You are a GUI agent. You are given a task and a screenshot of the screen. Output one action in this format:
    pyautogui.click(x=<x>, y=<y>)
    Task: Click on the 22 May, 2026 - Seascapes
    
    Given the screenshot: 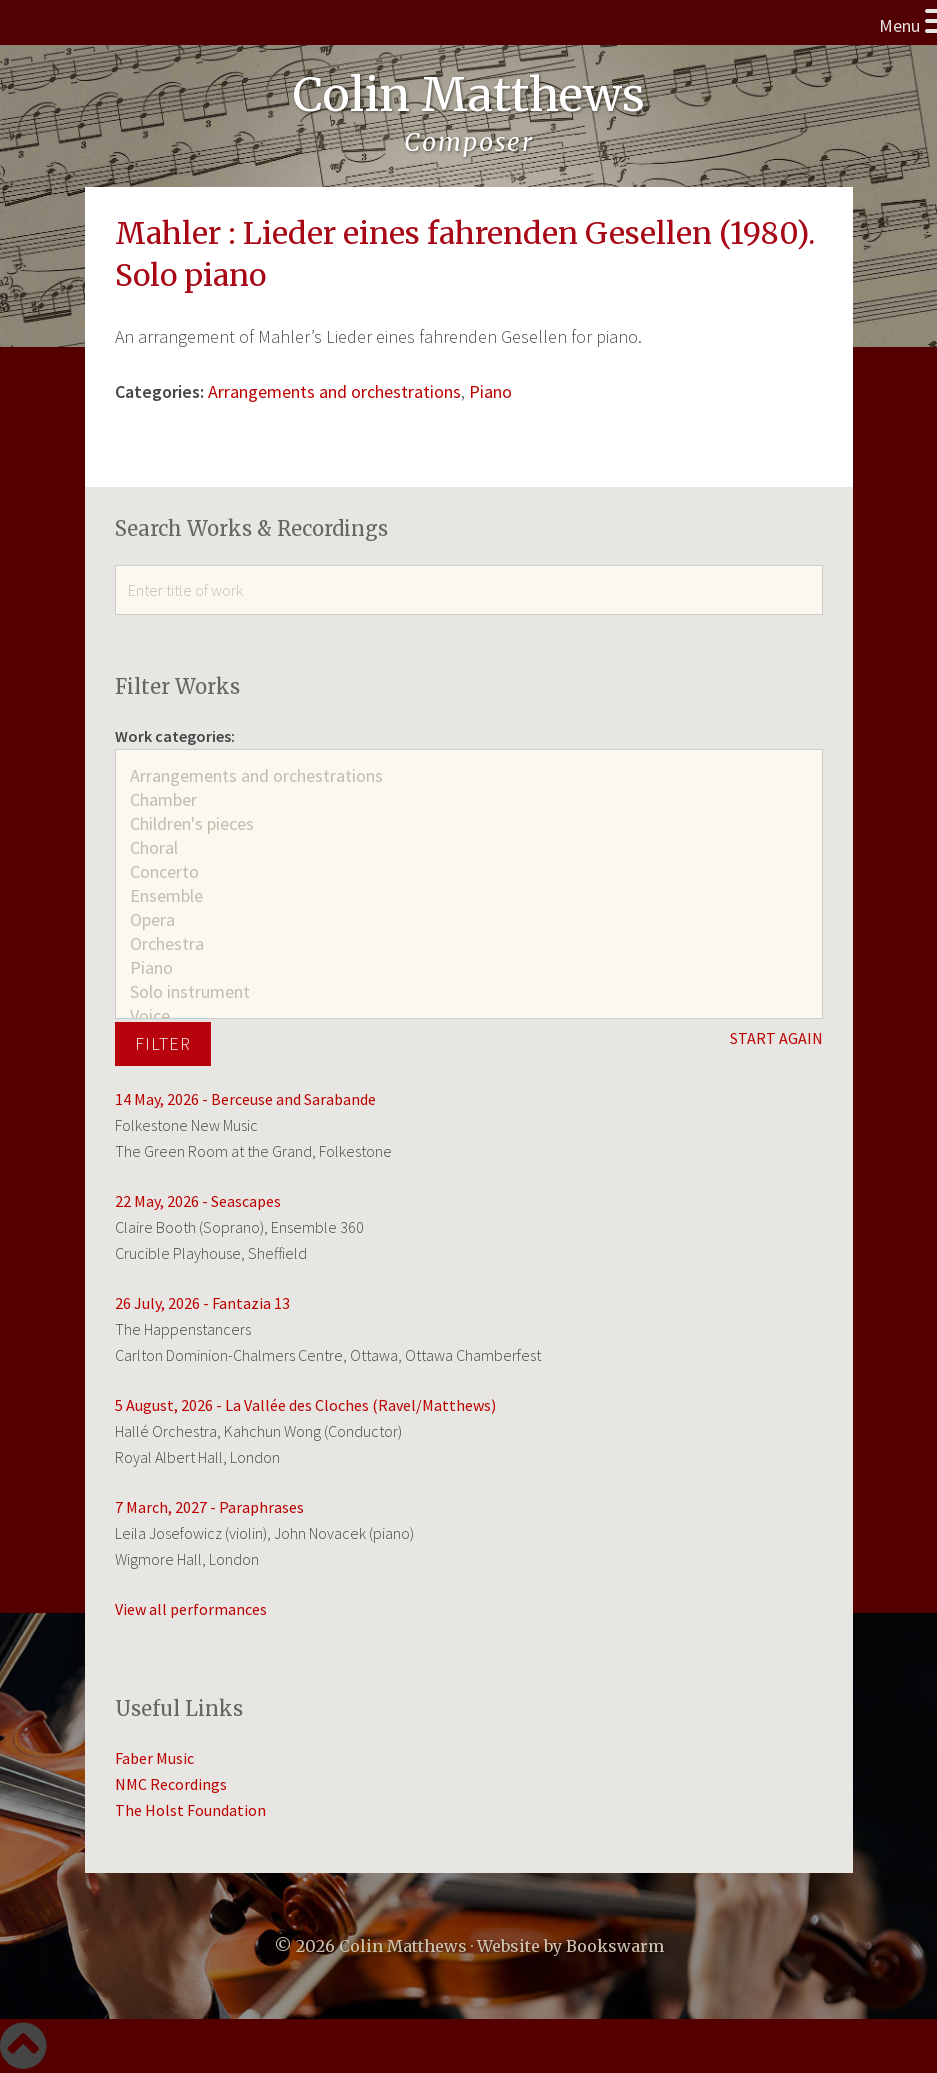 What is the action you would take?
    pyautogui.click(x=198, y=1201)
    